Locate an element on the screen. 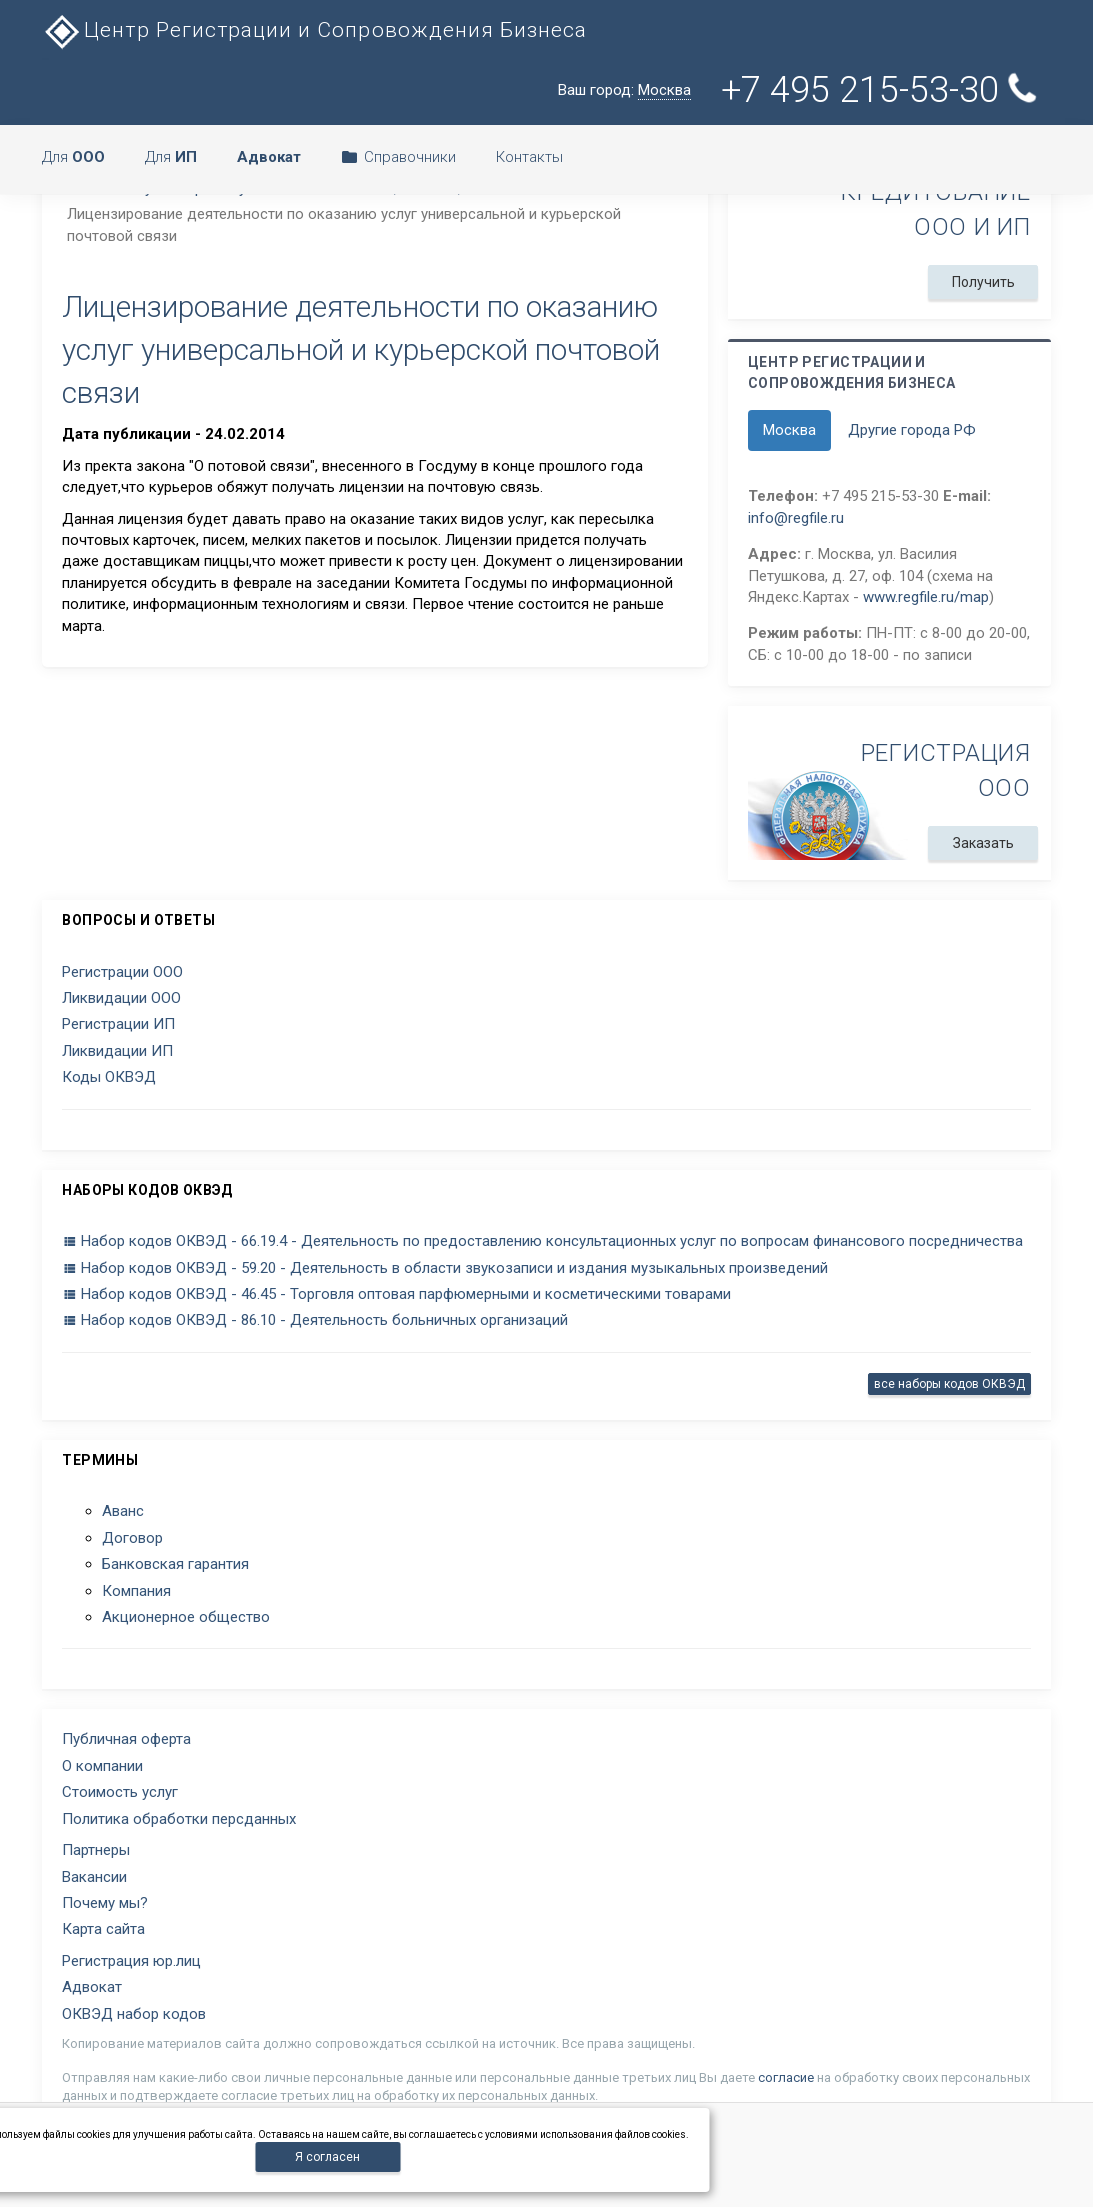 The image size is (1093, 2207). Аванс is located at coordinates (123, 1511).